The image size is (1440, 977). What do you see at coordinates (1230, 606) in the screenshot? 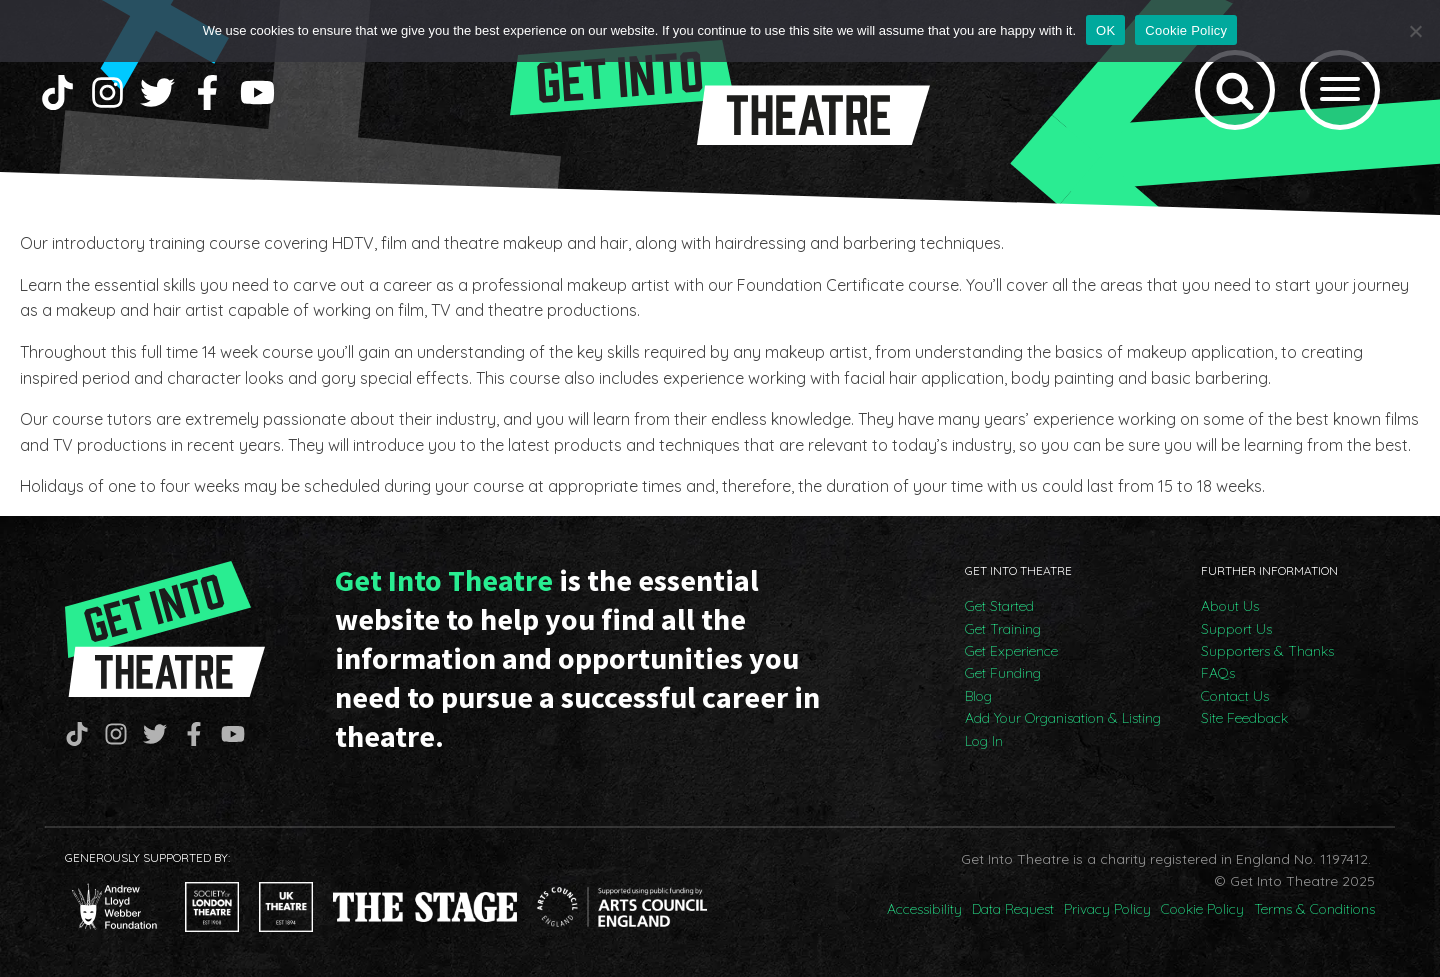
I see `About Us` at bounding box center [1230, 606].